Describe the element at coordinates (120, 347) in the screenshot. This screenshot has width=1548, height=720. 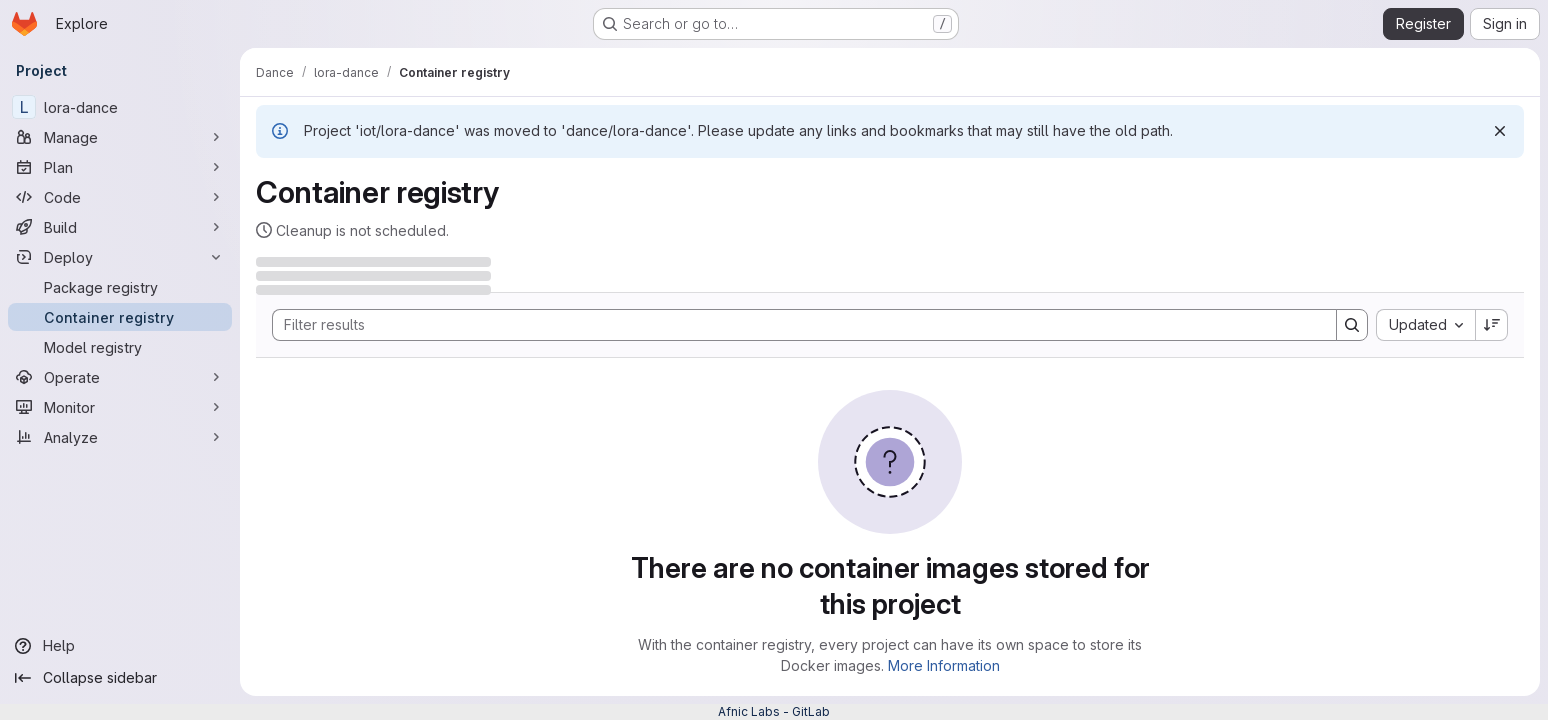
I see `[Model registry]` at that location.